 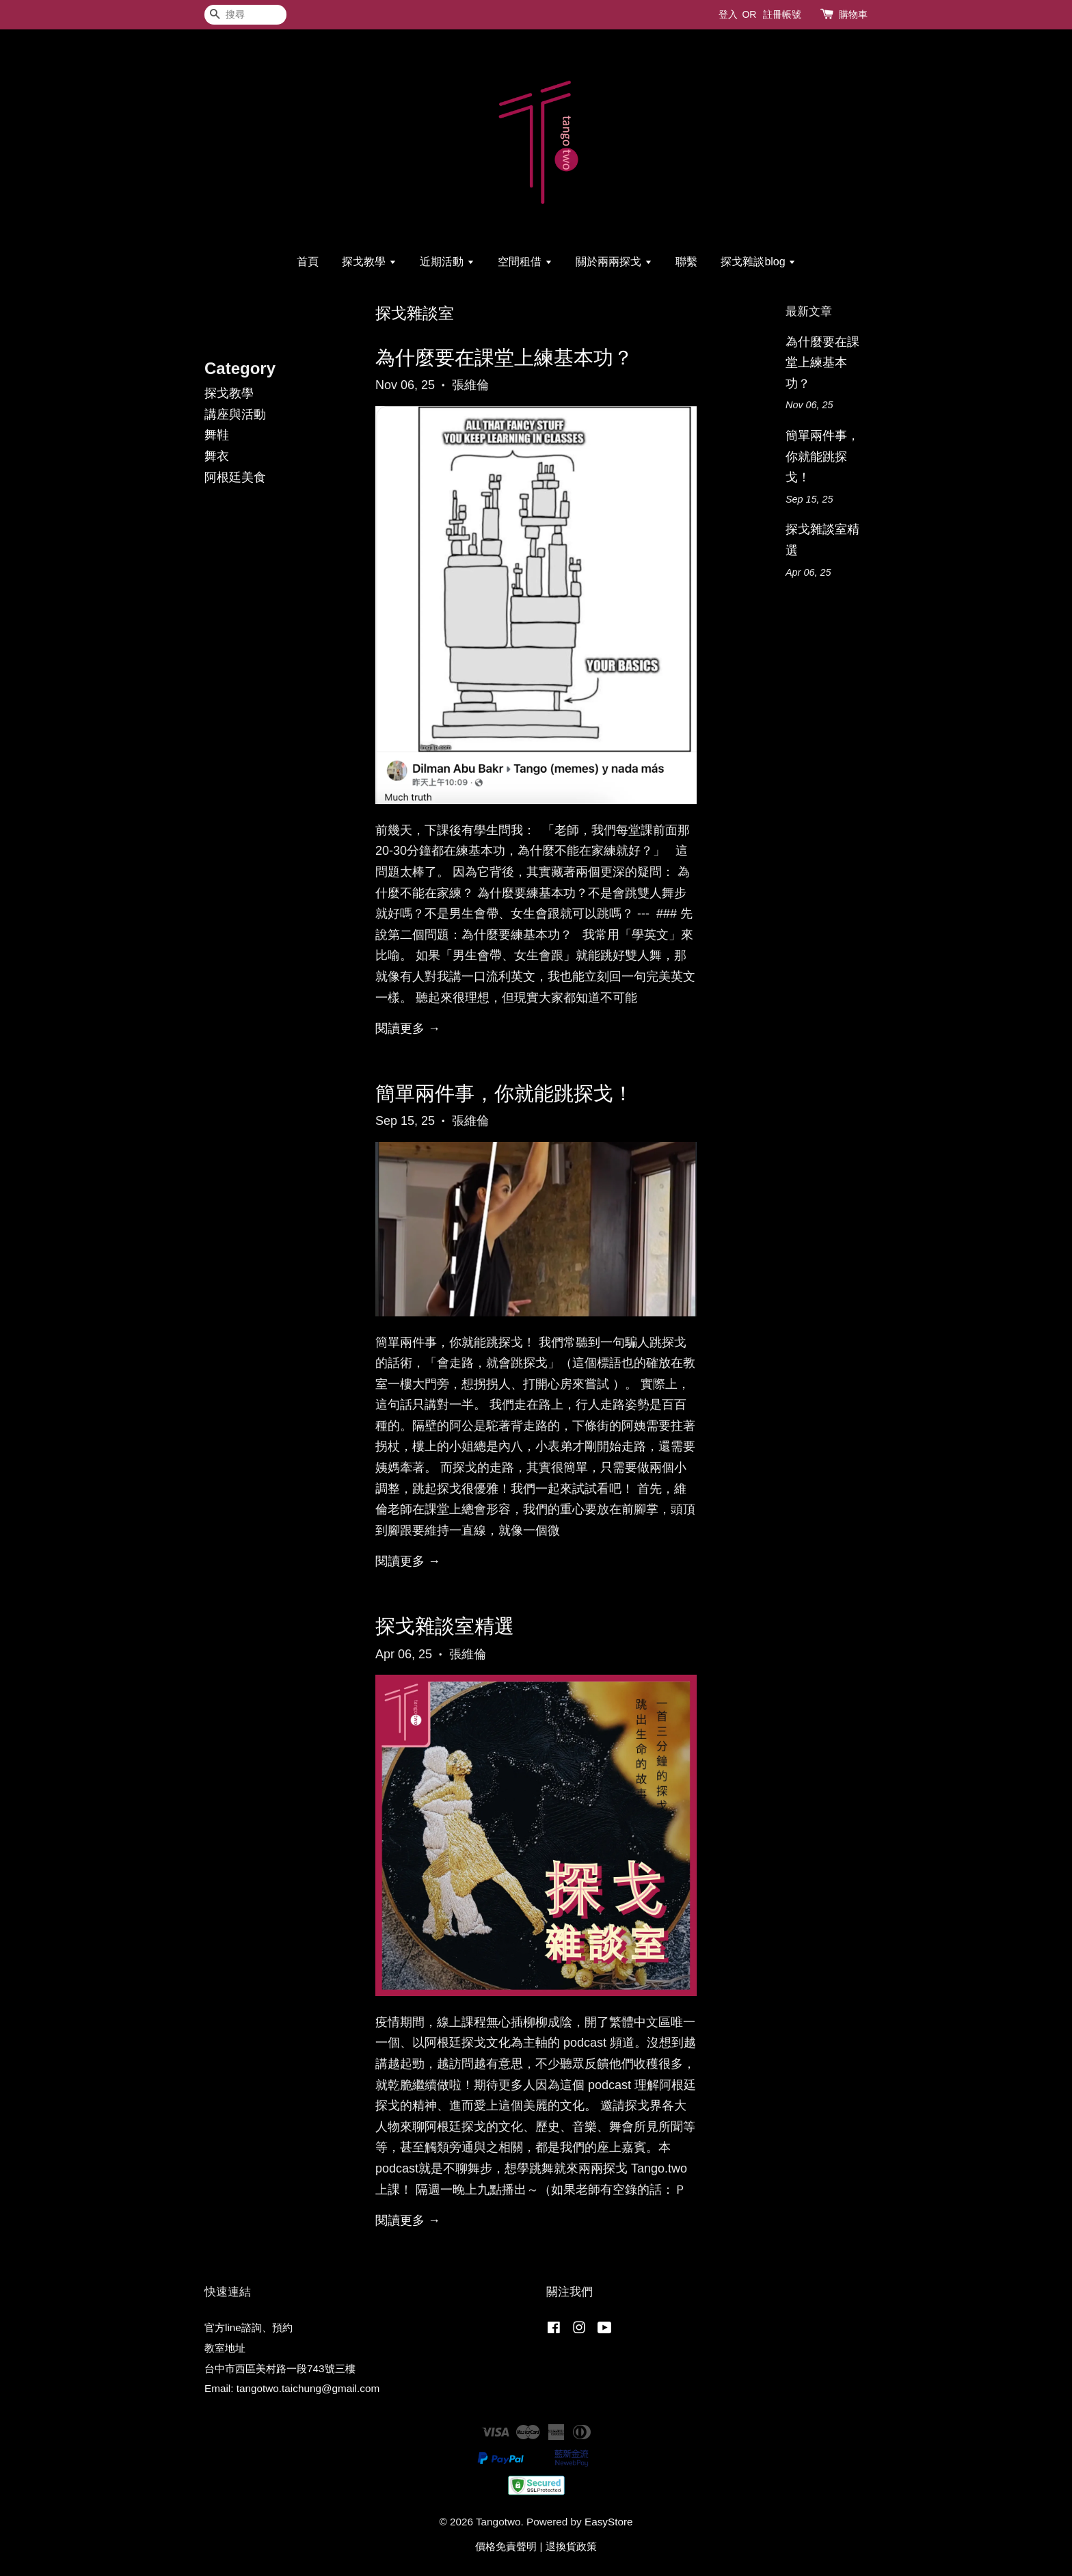 I want to click on 近期活動, so click(x=447, y=261).